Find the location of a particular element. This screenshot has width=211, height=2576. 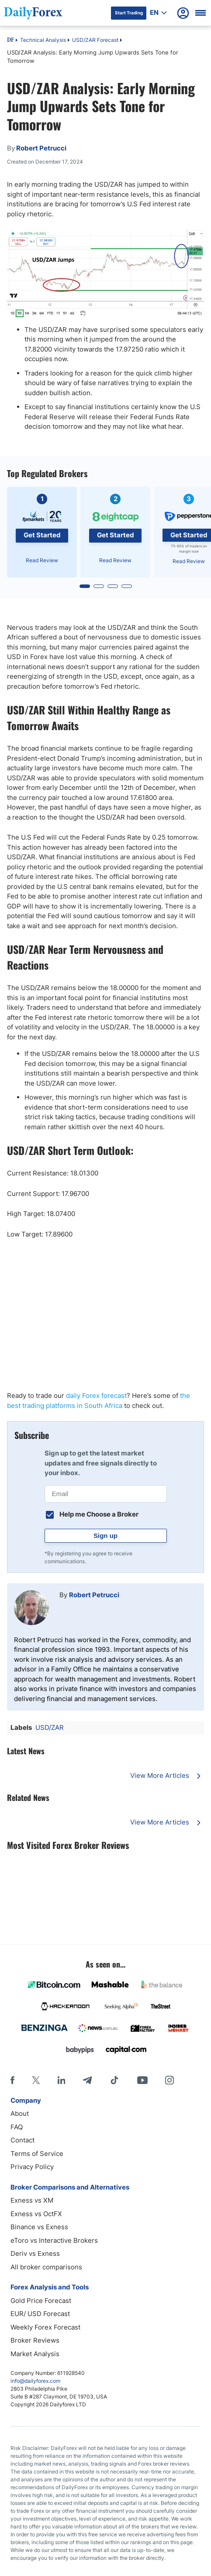

Binance vs Exness is located at coordinates (39, 2227).